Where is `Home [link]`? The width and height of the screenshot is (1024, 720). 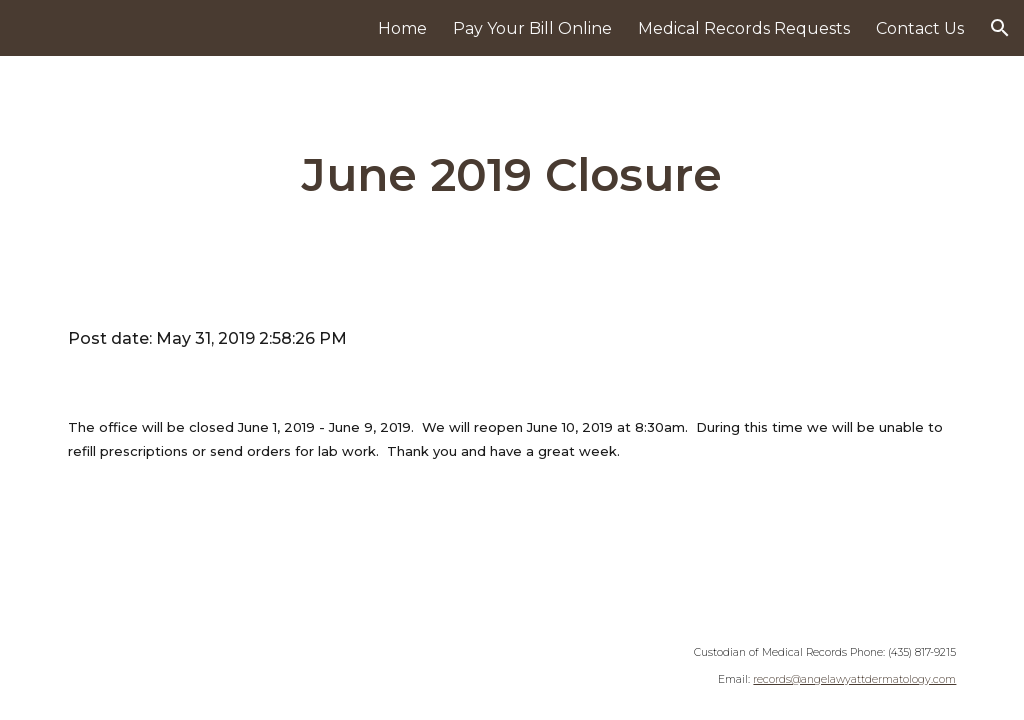
Home [link] is located at coordinates (402, 28).